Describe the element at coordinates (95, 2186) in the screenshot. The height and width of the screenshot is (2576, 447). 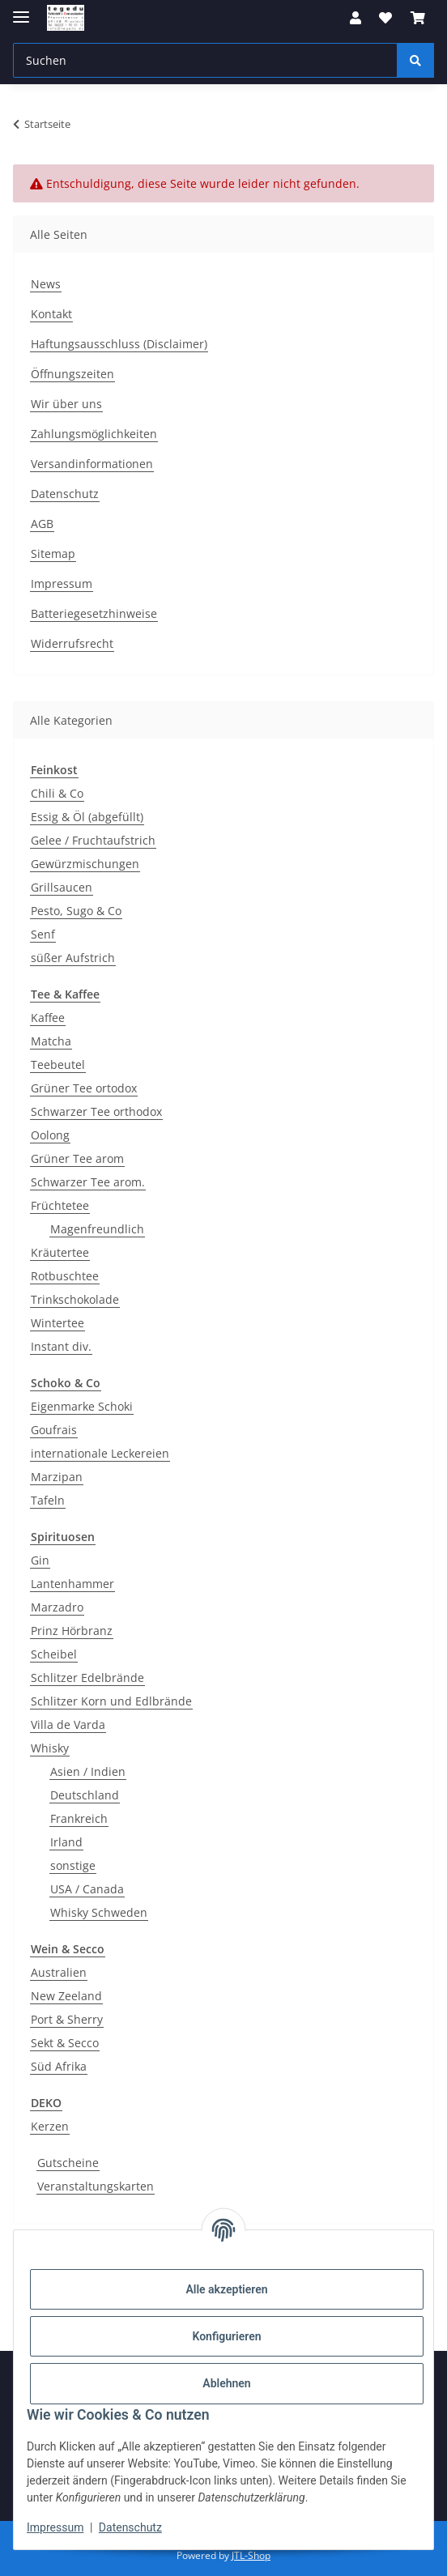
I see `Veranstaltungskarten` at that location.